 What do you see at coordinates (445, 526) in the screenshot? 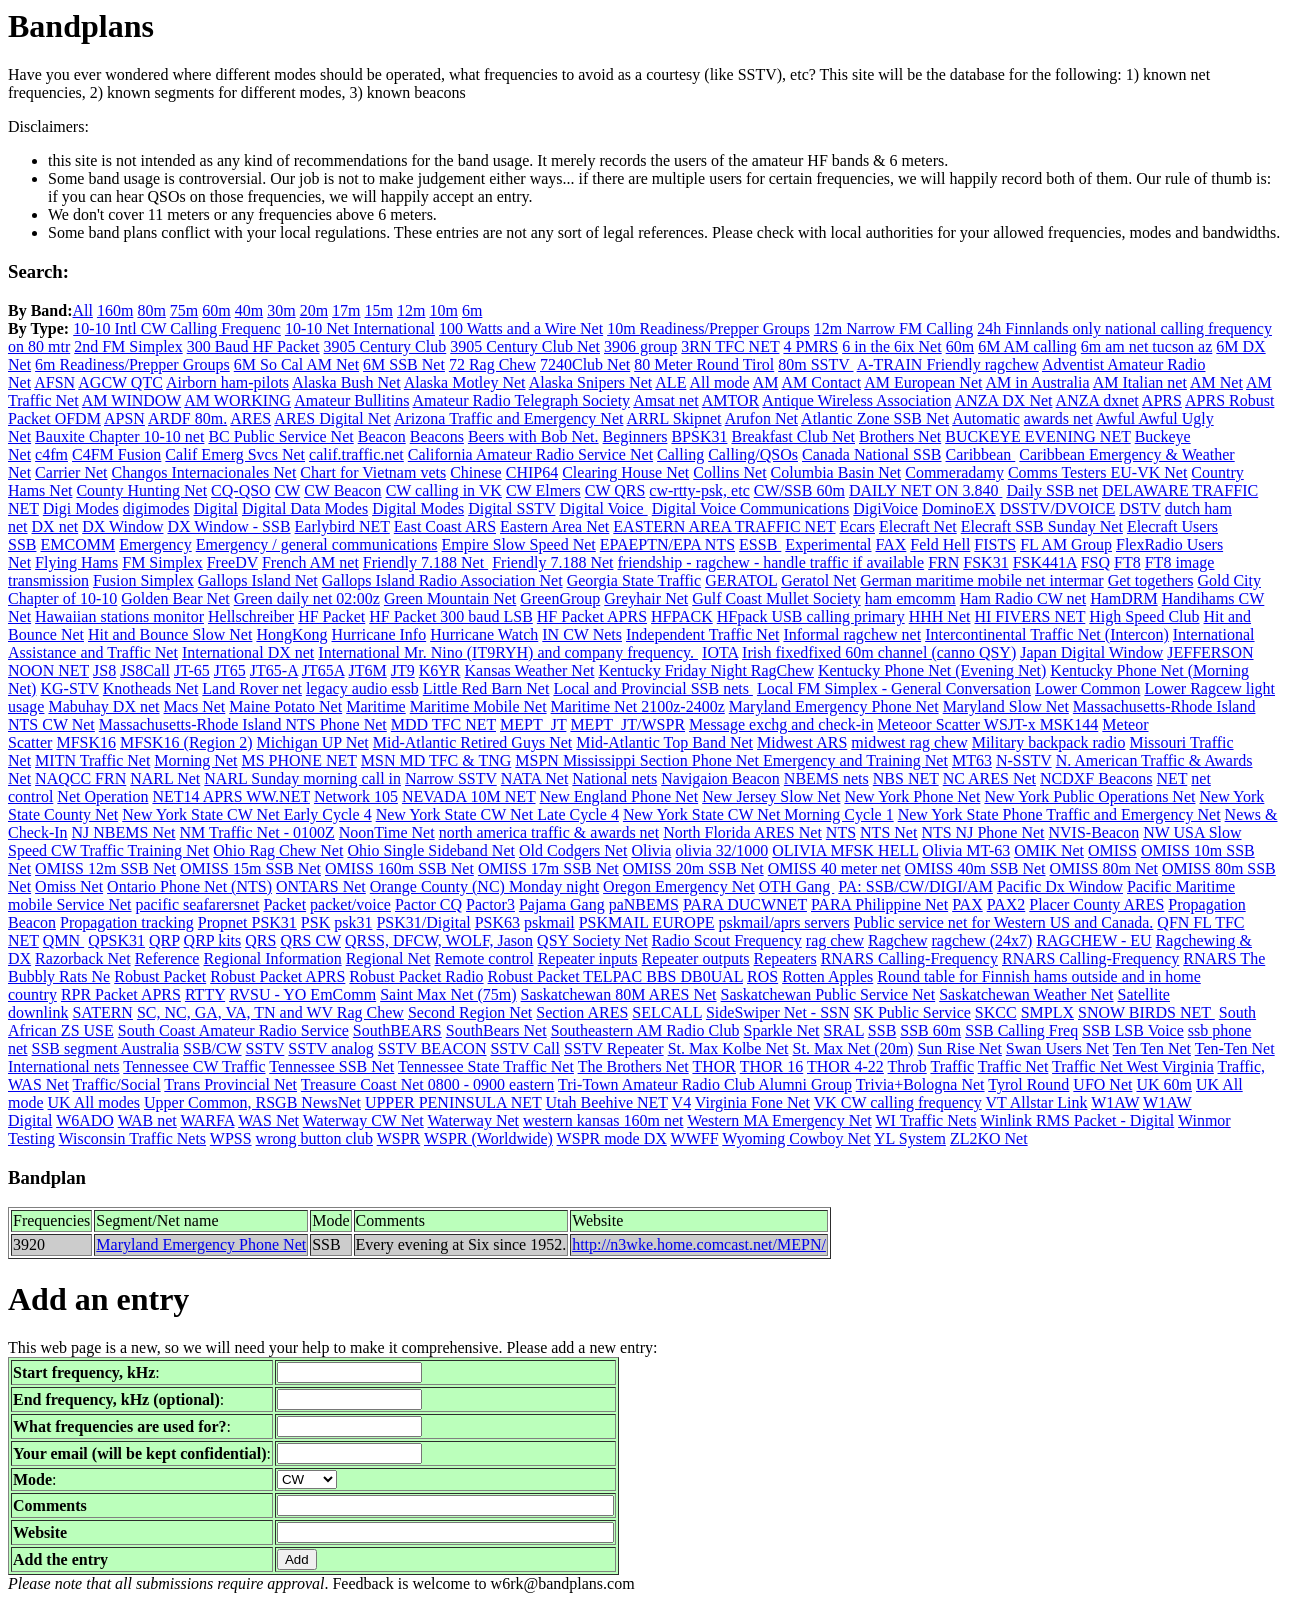
I see `East Coast ARS` at bounding box center [445, 526].